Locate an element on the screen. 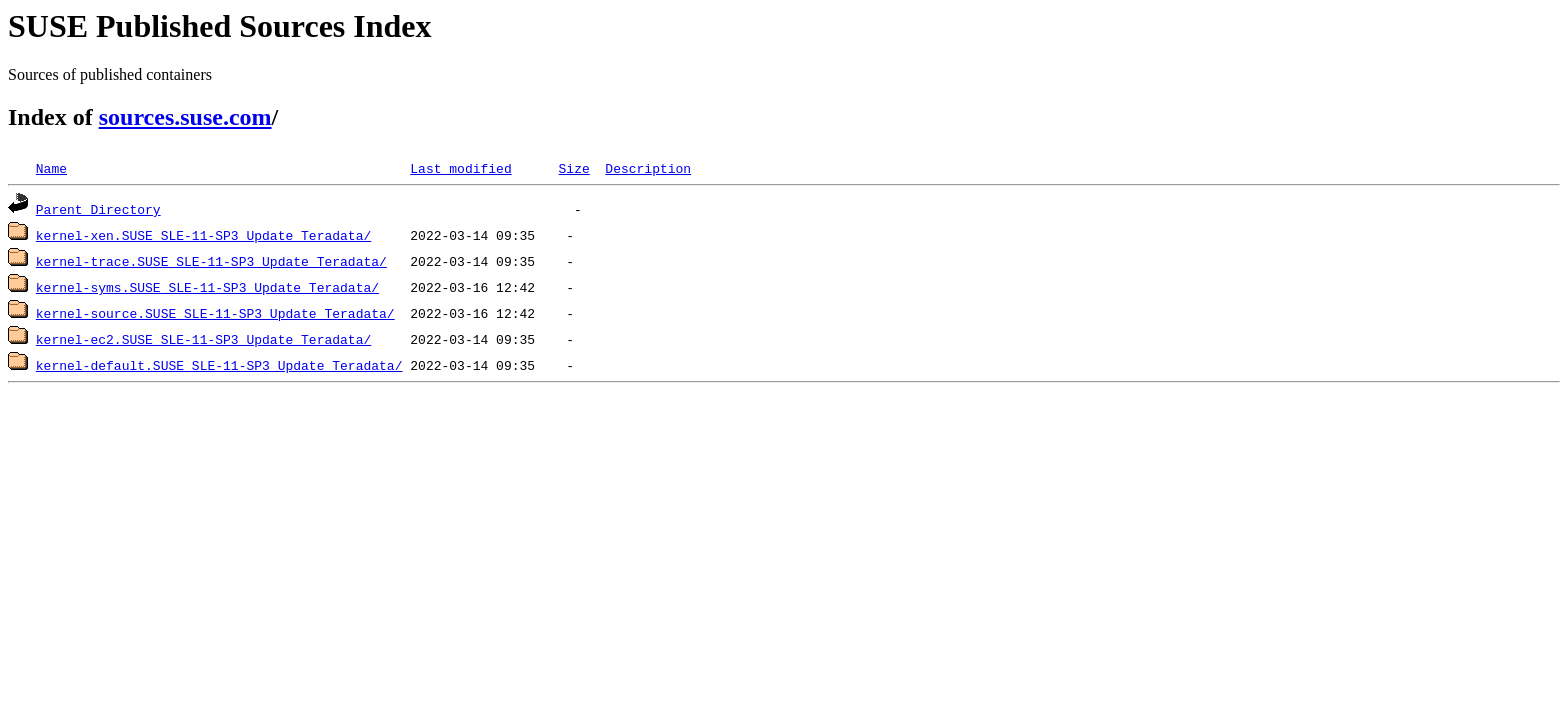 The width and height of the screenshot is (1568, 720). Description is located at coordinates (648, 168).